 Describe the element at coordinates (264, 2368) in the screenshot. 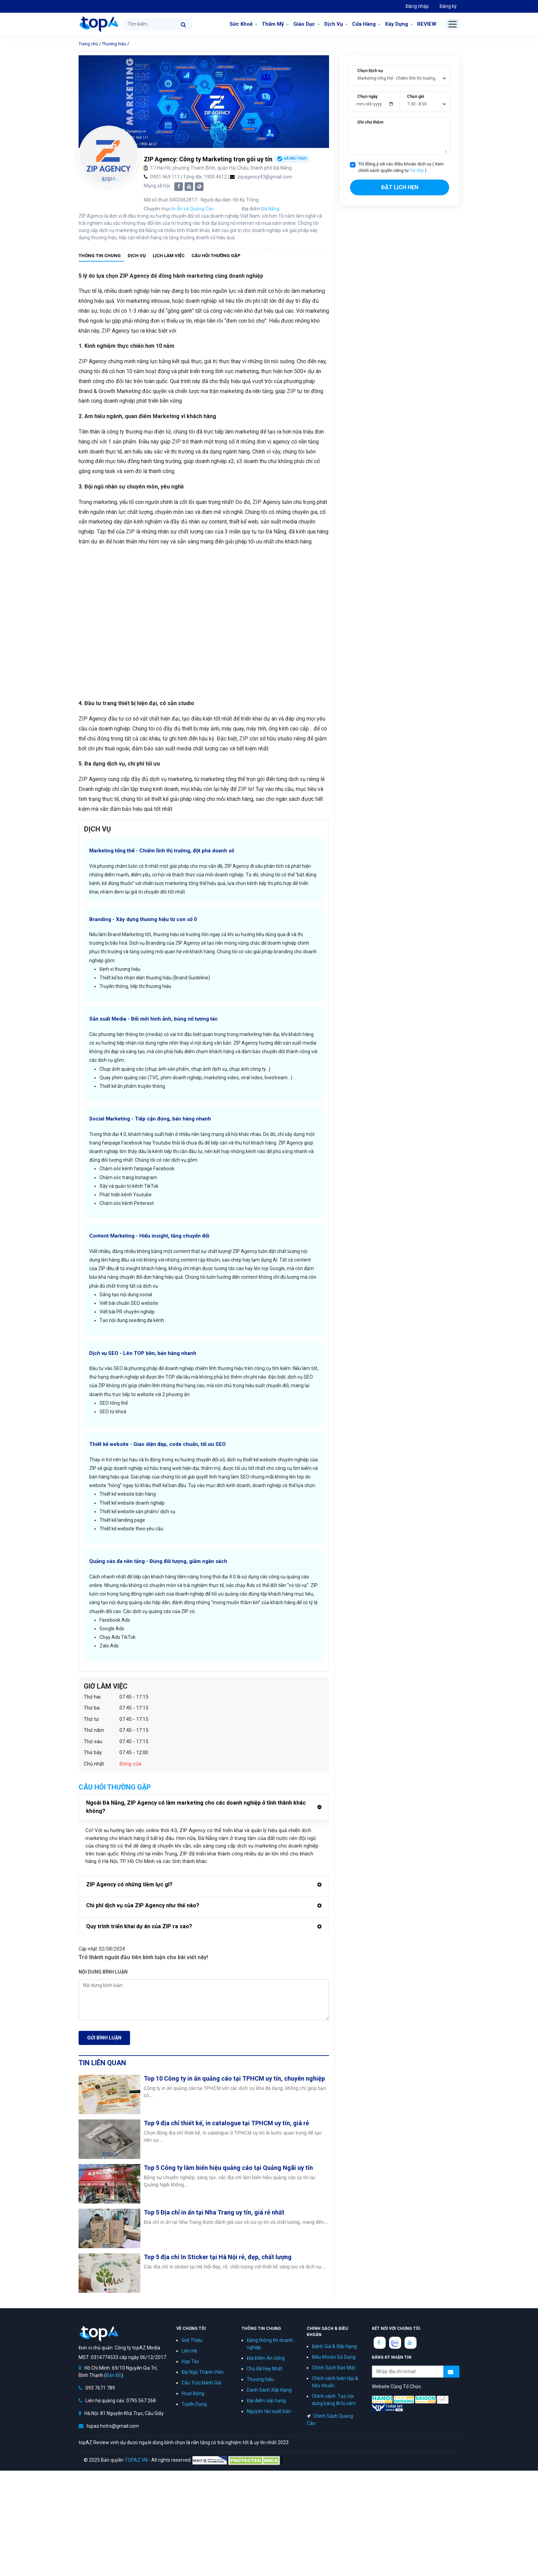

I see `Chủ Đề Hay Nhất` at that location.